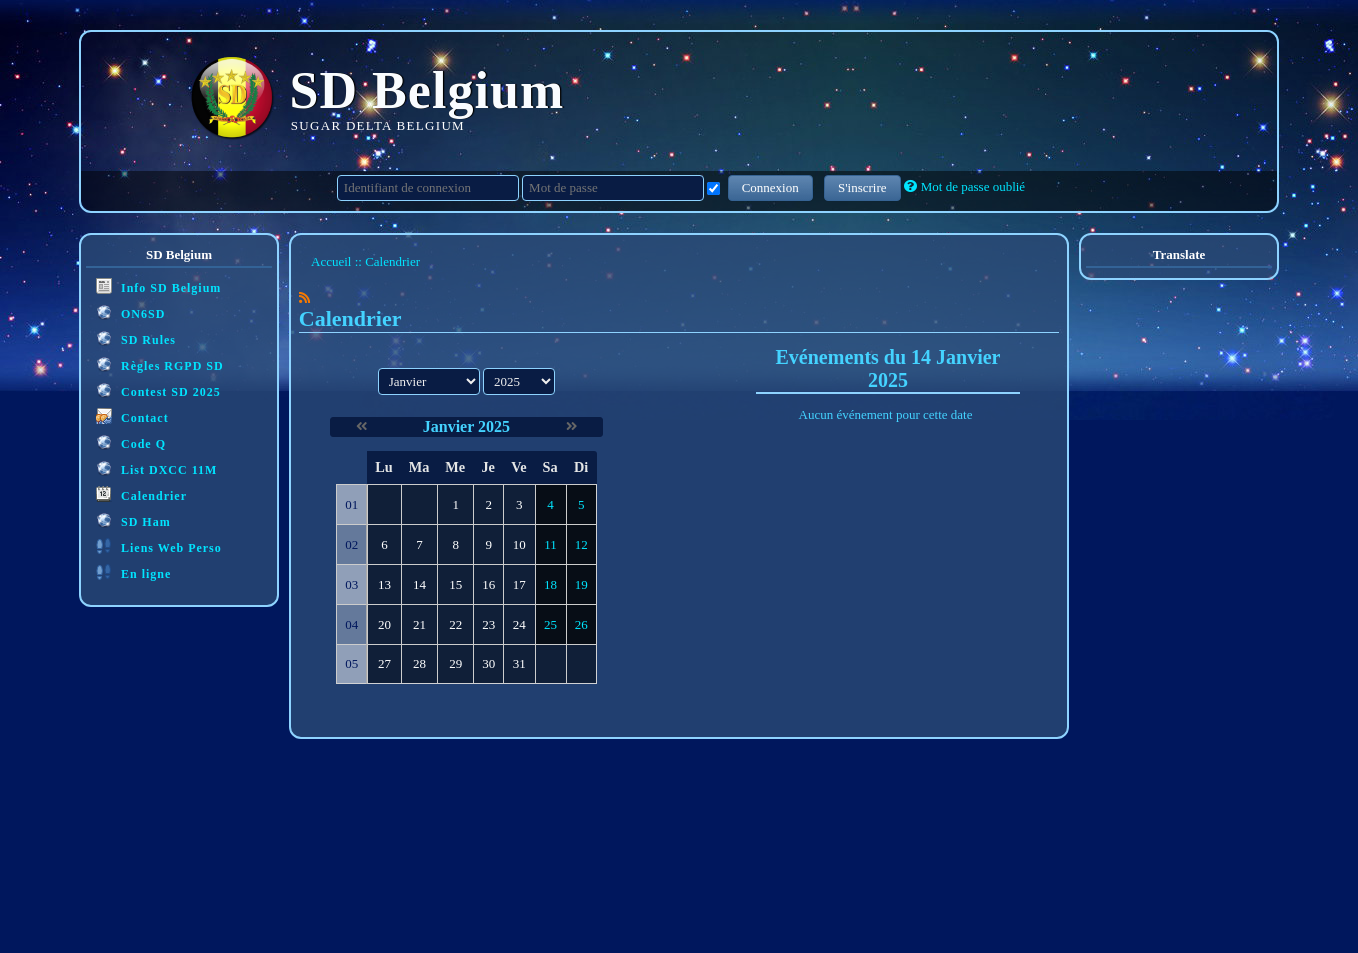 The height and width of the screenshot is (953, 1358). Describe the element at coordinates (419, 663) in the screenshot. I see `28` at that location.